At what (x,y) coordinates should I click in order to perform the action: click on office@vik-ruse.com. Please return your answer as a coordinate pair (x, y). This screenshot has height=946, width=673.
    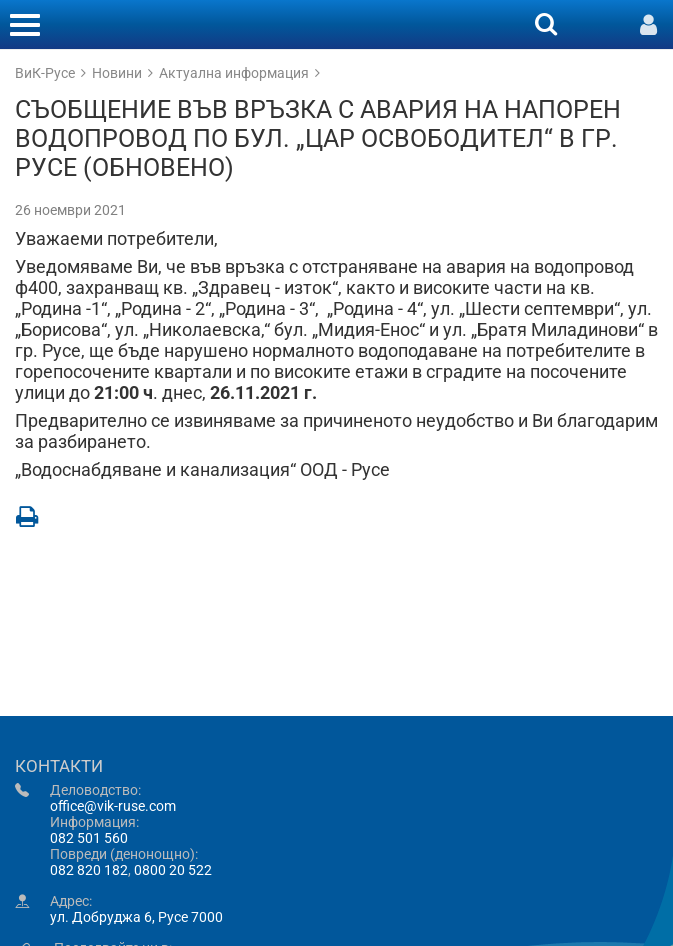
    Looking at the image, I should click on (113, 806).